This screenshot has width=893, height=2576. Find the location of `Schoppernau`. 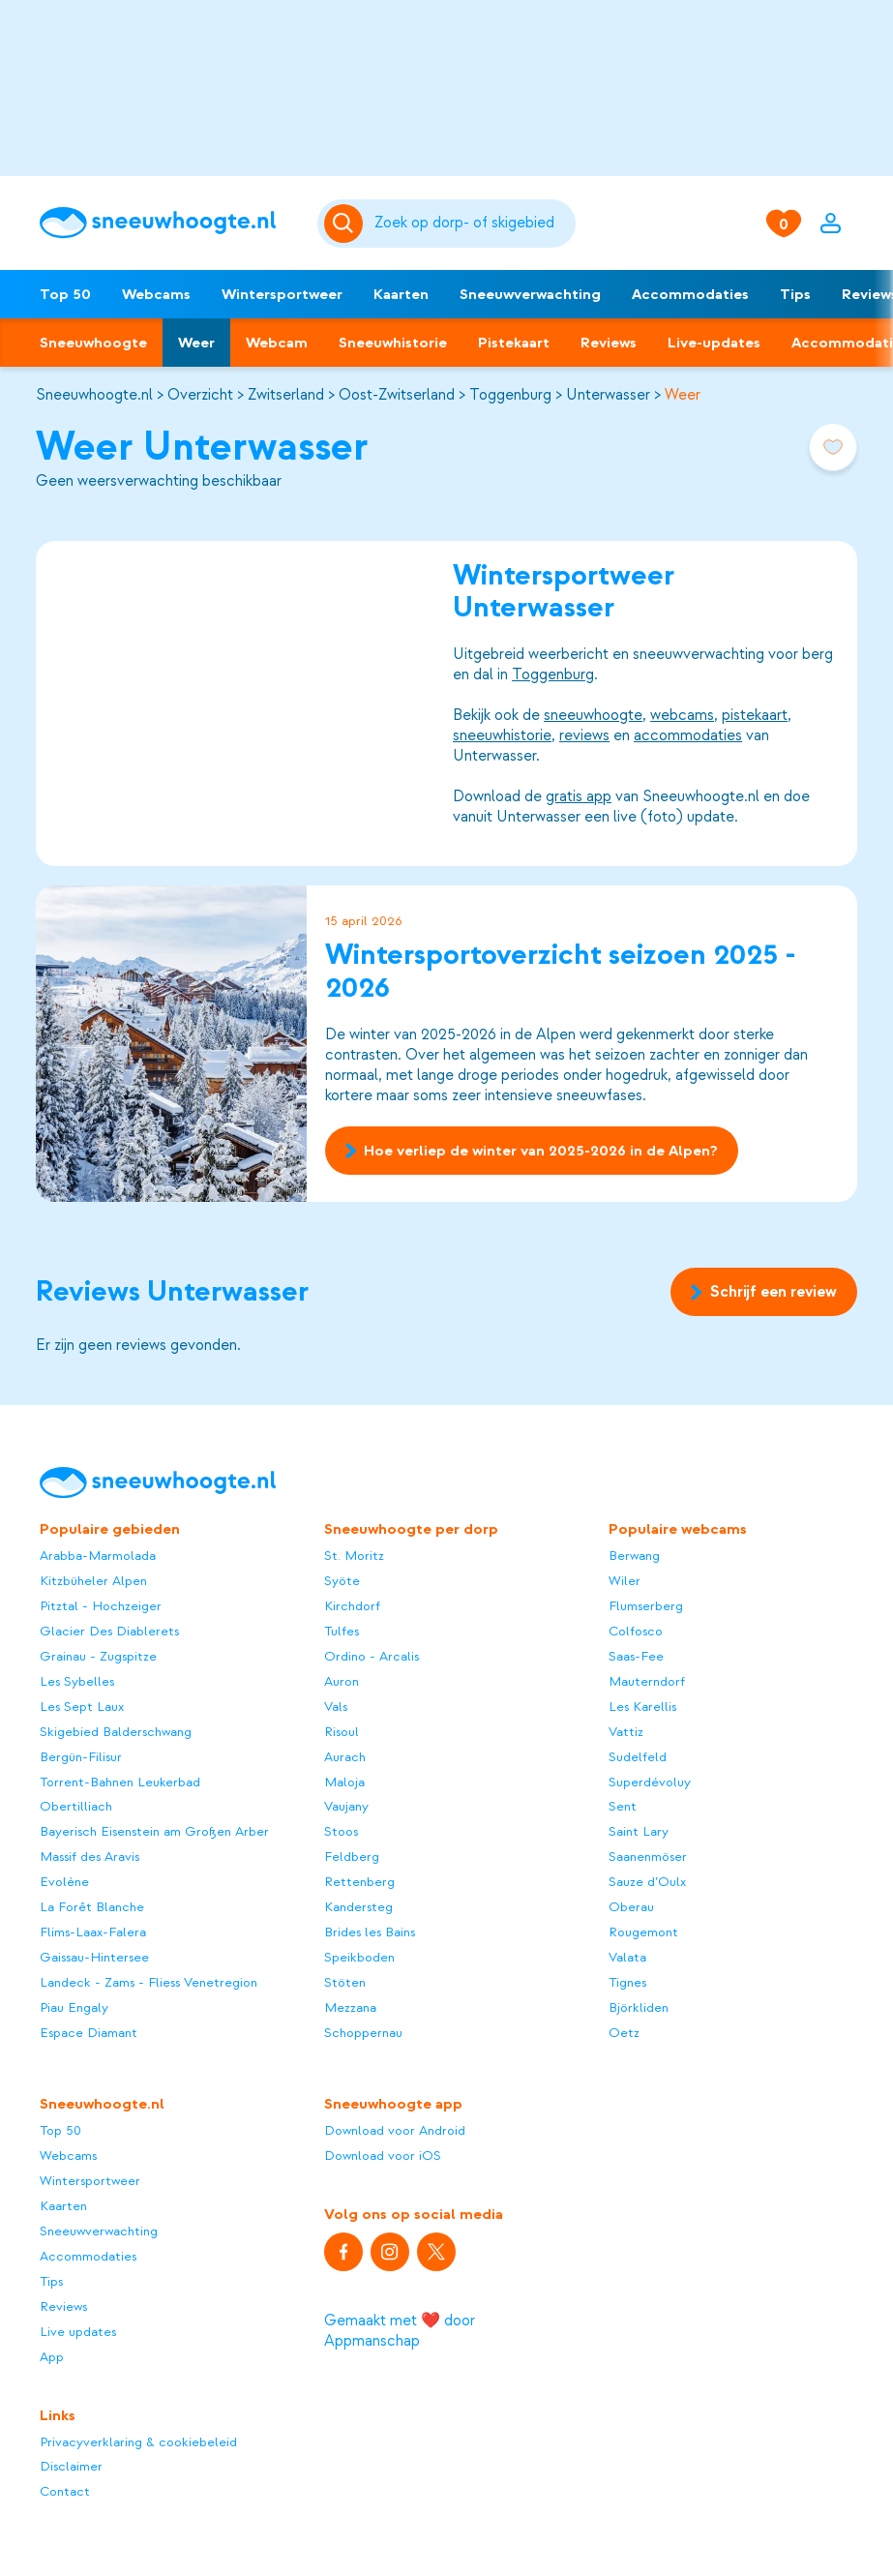

Schoppernau is located at coordinates (363, 2032).